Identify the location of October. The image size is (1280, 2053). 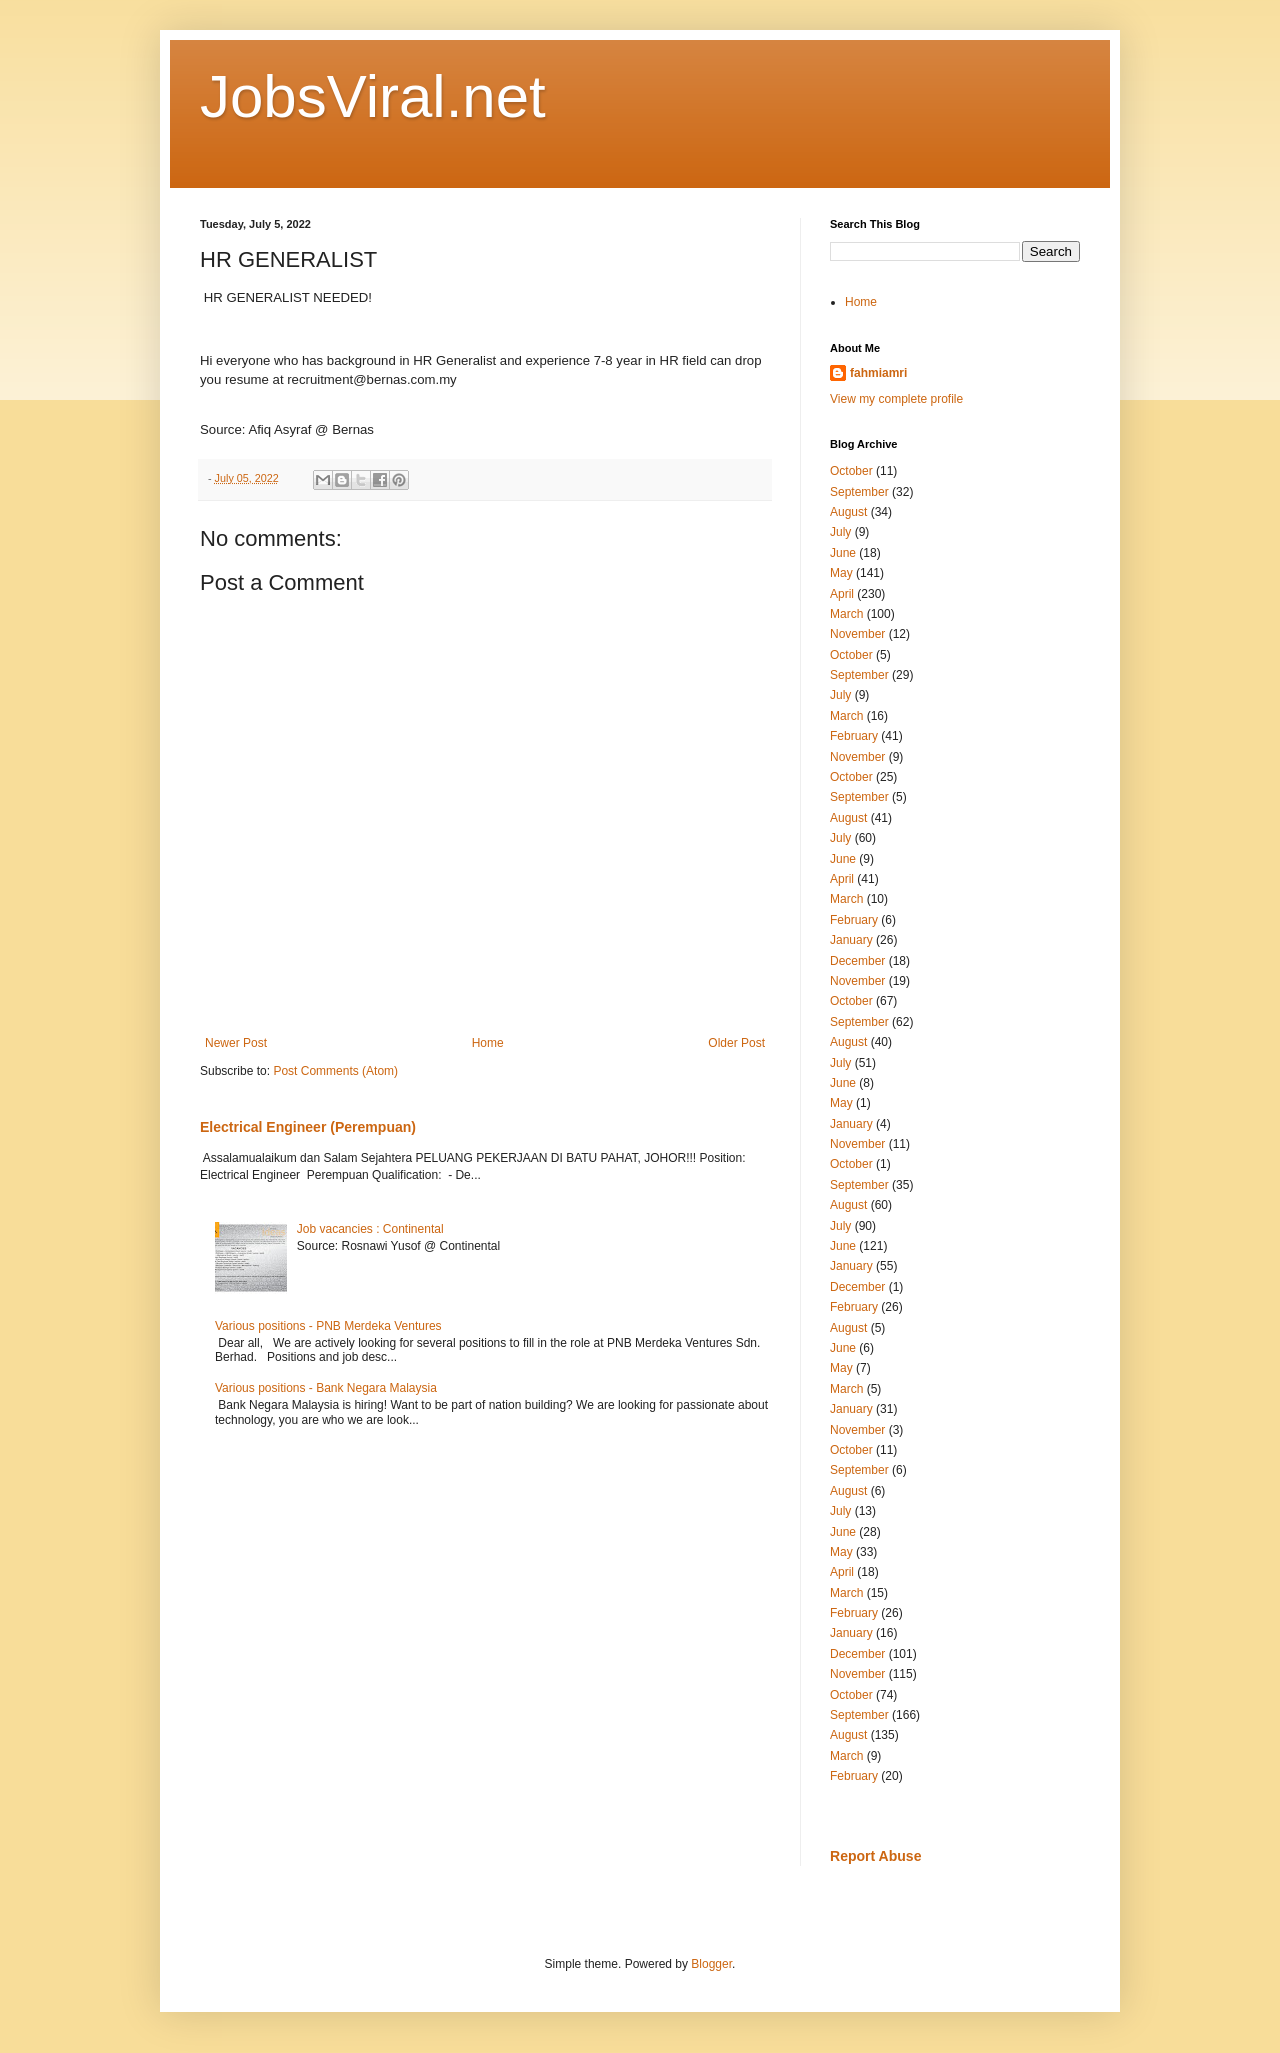
(851, 471).